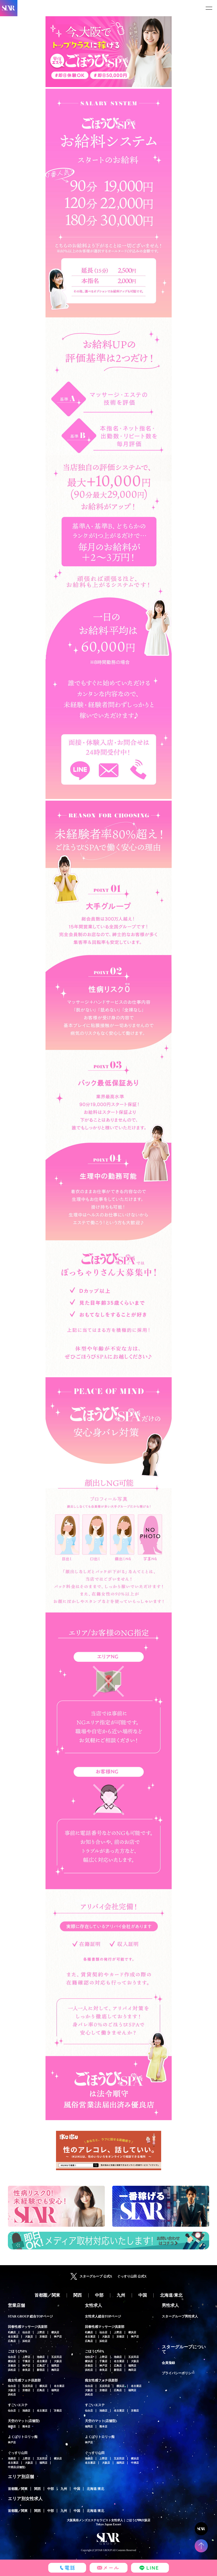 Image resolution: width=217 pixels, height=2576 pixels. What do you see at coordinates (41, 2369) in the screenshot?
I see `新宿店` at bounding box center [41, 2369].